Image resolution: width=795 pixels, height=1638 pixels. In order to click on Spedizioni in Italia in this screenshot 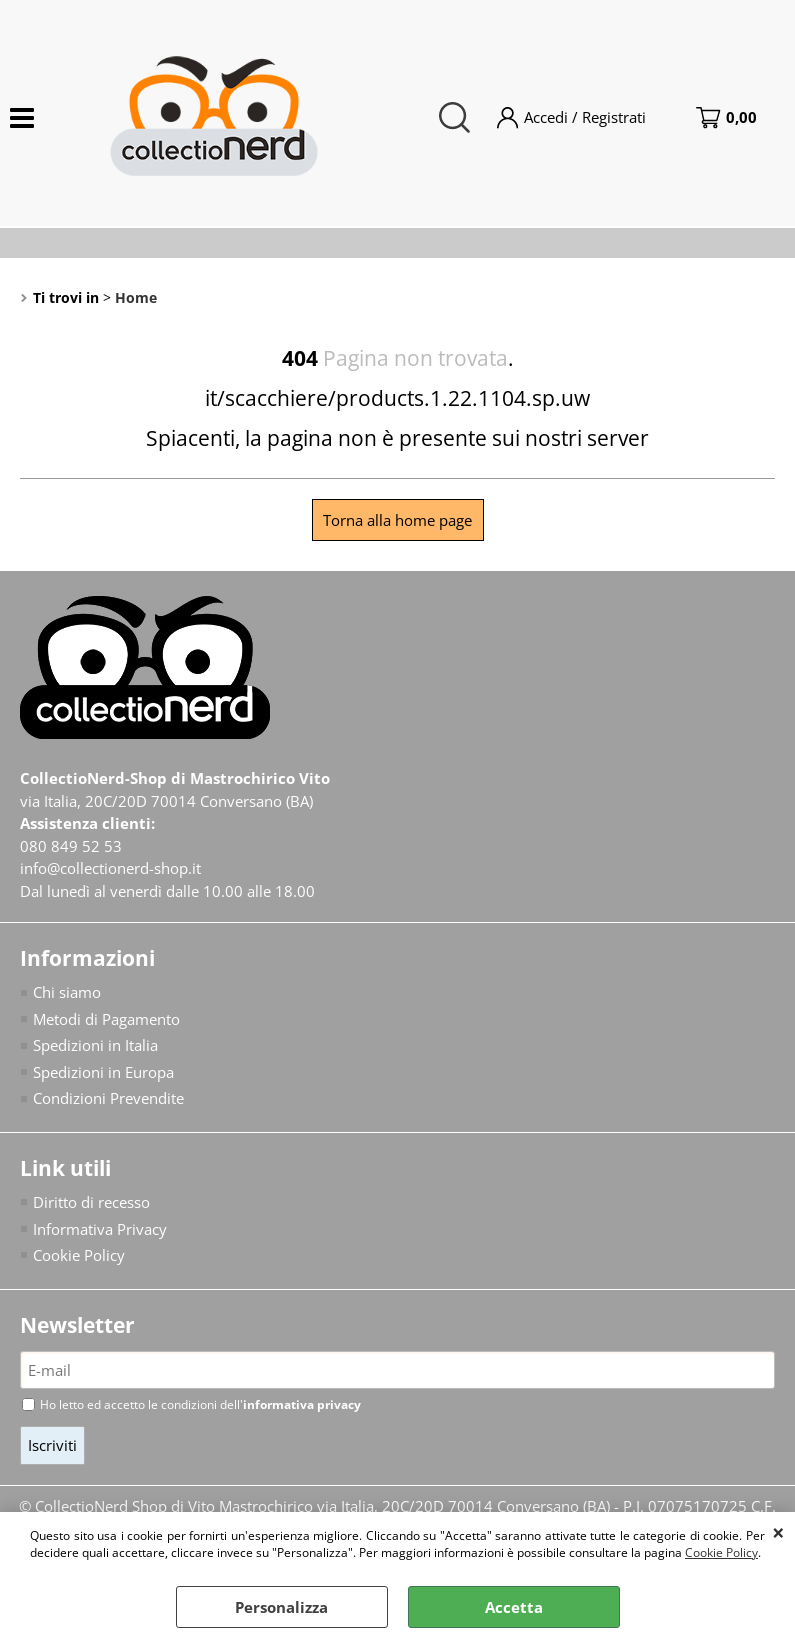, I will do `click(95, 1045)`.